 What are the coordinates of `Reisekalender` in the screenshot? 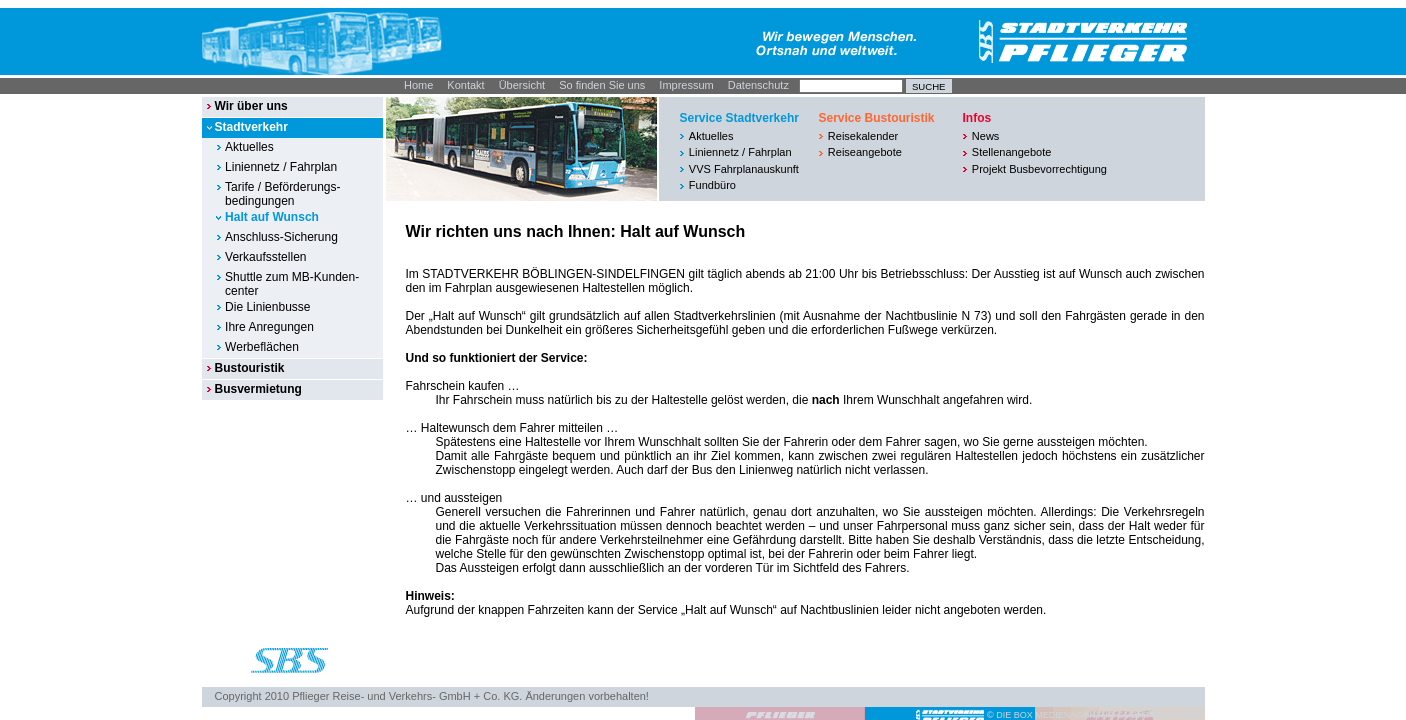 It's located at (863, 136).